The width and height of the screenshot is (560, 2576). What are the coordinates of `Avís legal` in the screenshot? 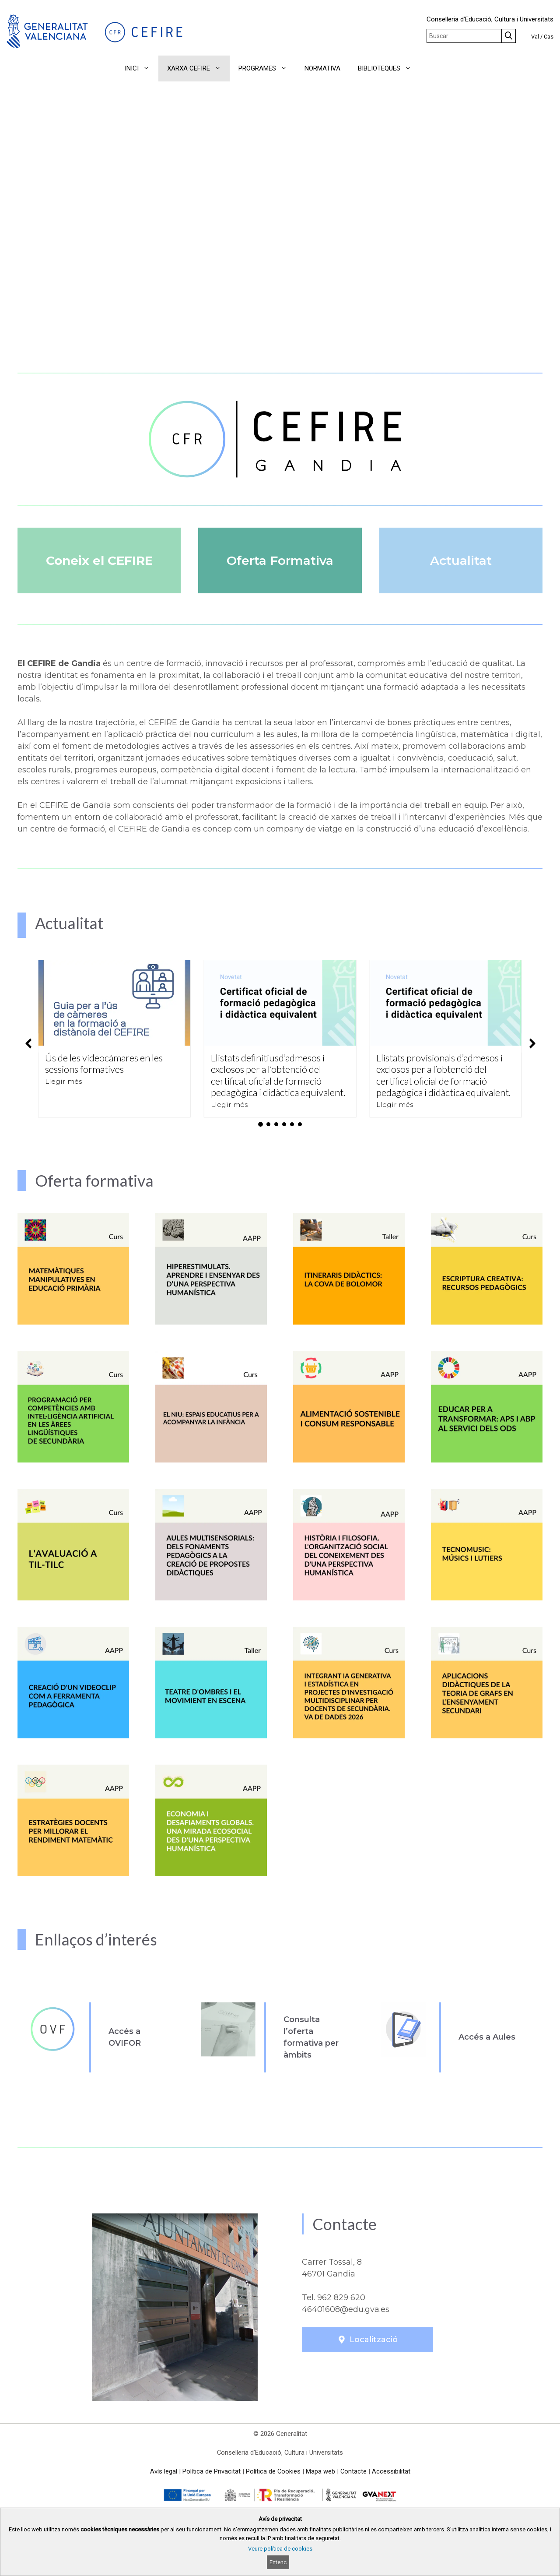 It's located at (163, 2471).